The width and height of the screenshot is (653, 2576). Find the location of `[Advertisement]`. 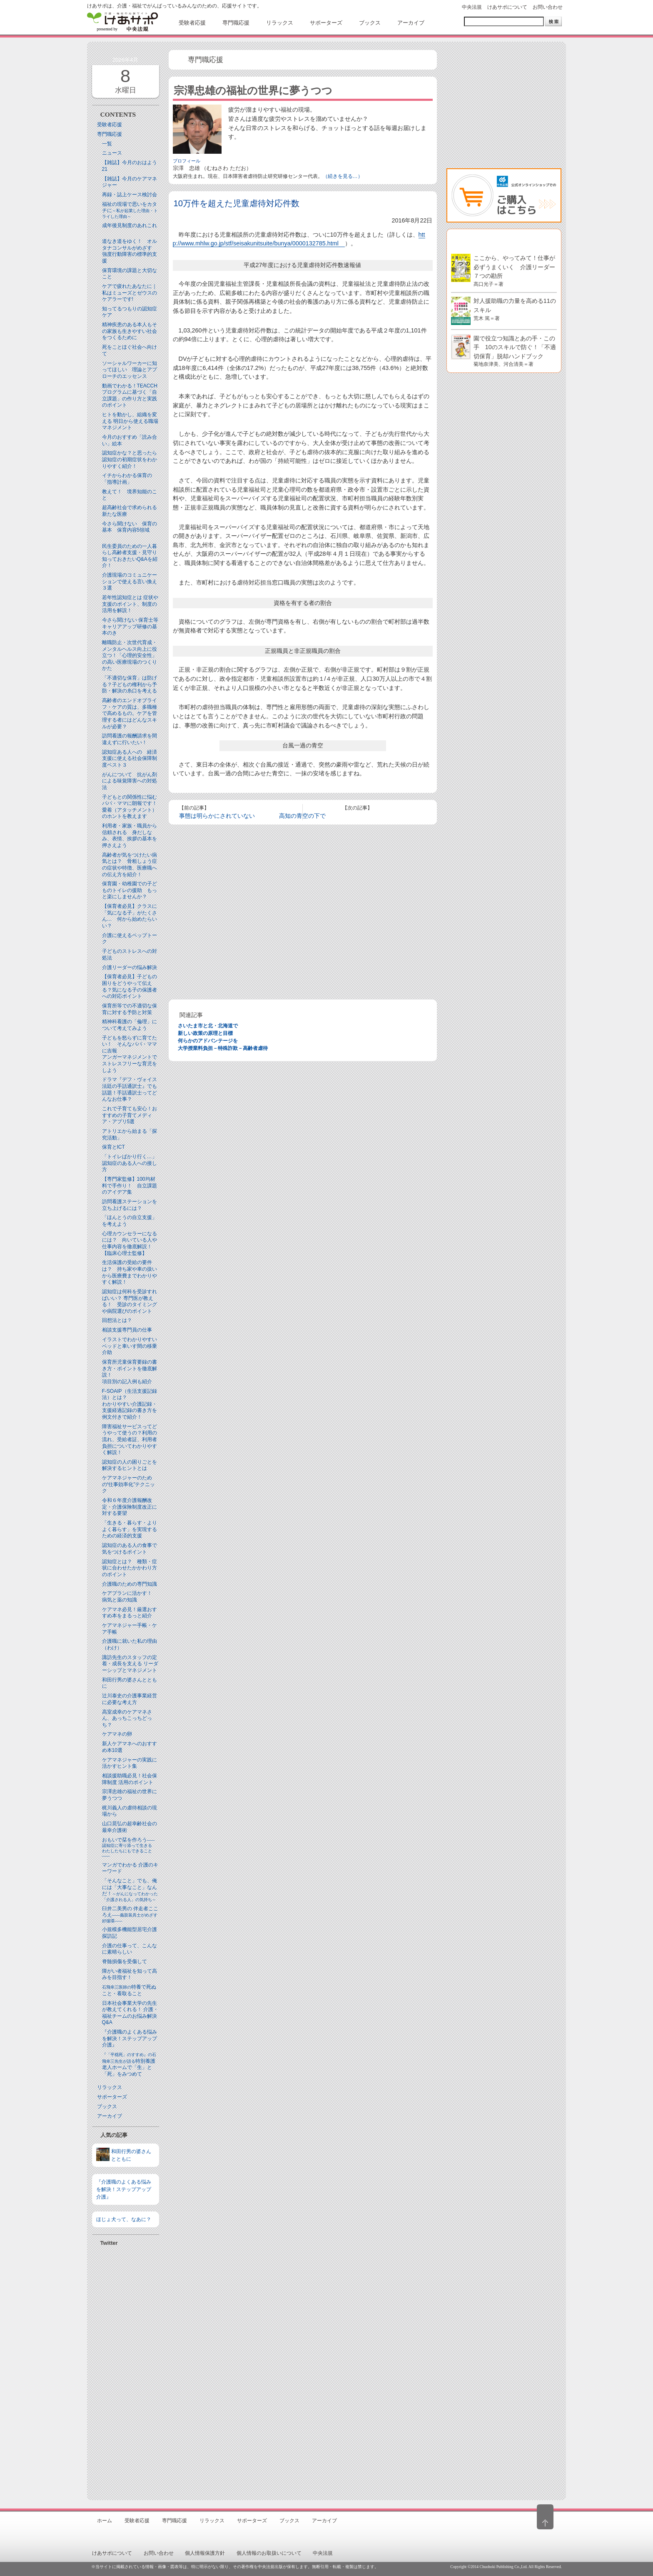

[Advertisement] is located at coordinates (125, 2369).